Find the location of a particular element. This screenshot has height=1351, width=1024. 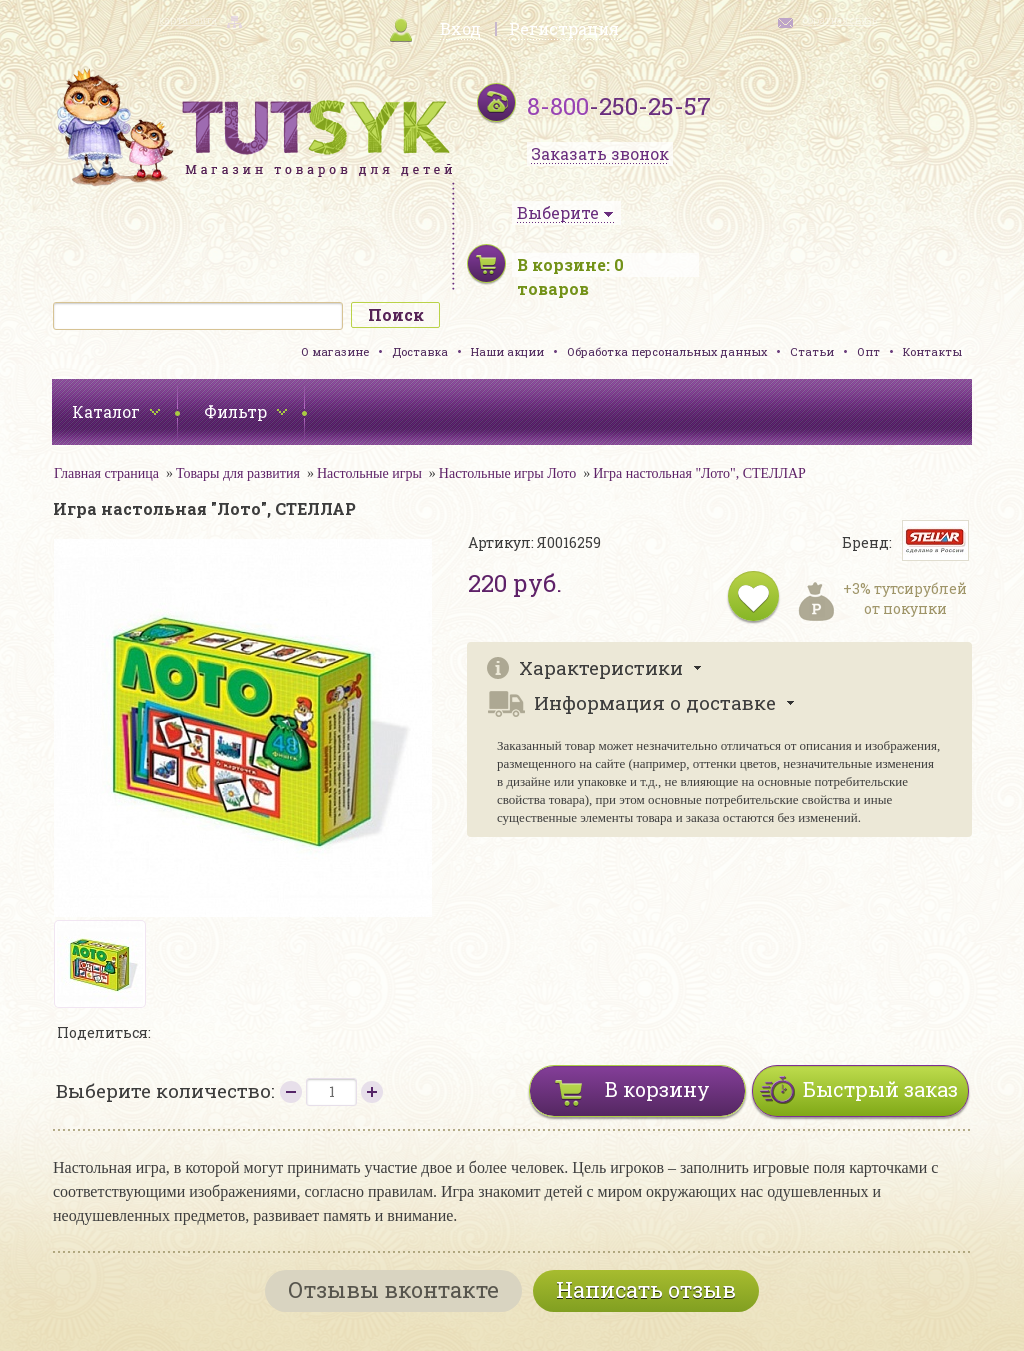

Настольные игры Лото is located at coordinates (507, 473).